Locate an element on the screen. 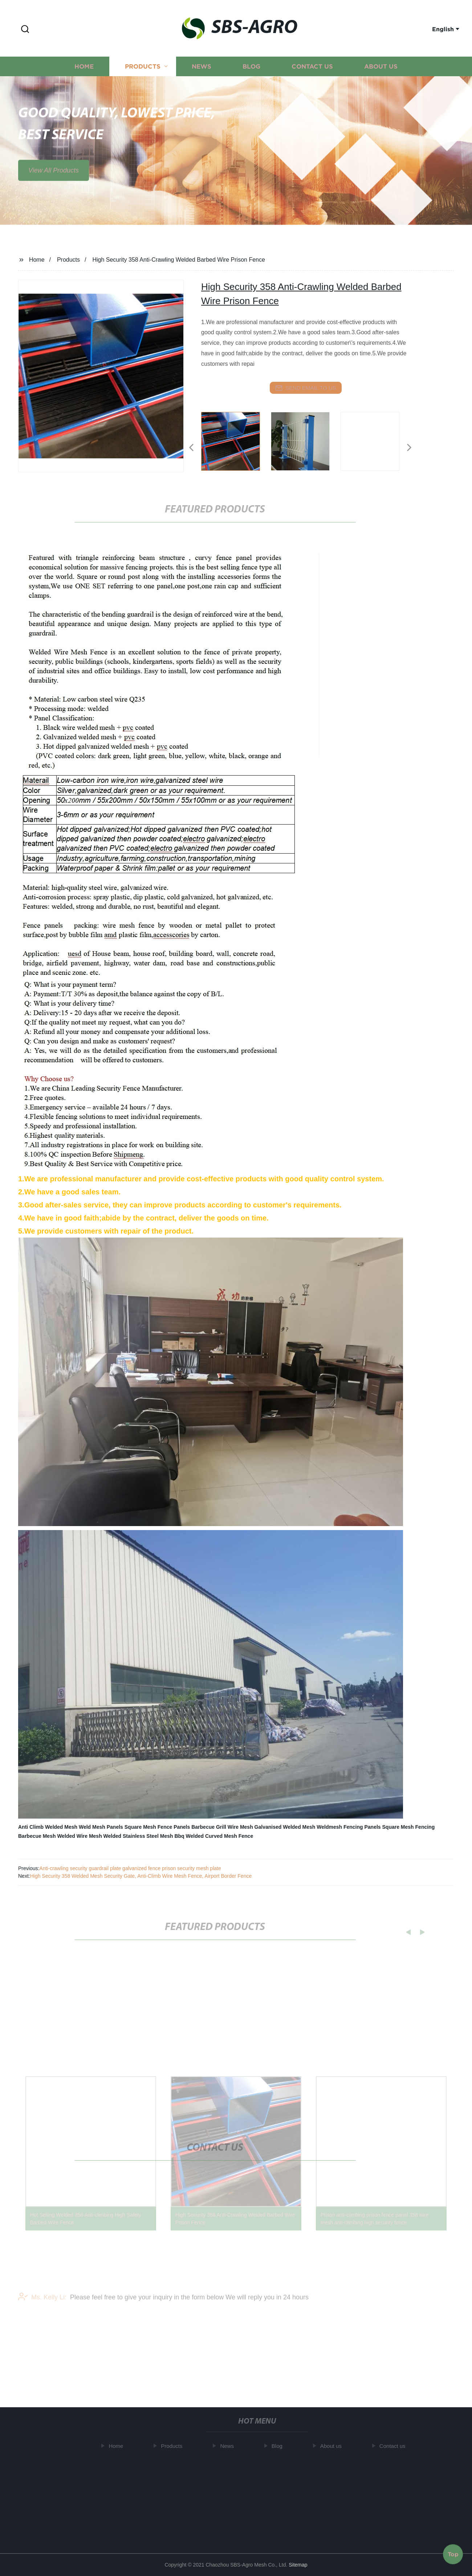 This screenshot has height=2576, width=472. Anti Climb Welded Mesh is located at coordinates (47, 1827).